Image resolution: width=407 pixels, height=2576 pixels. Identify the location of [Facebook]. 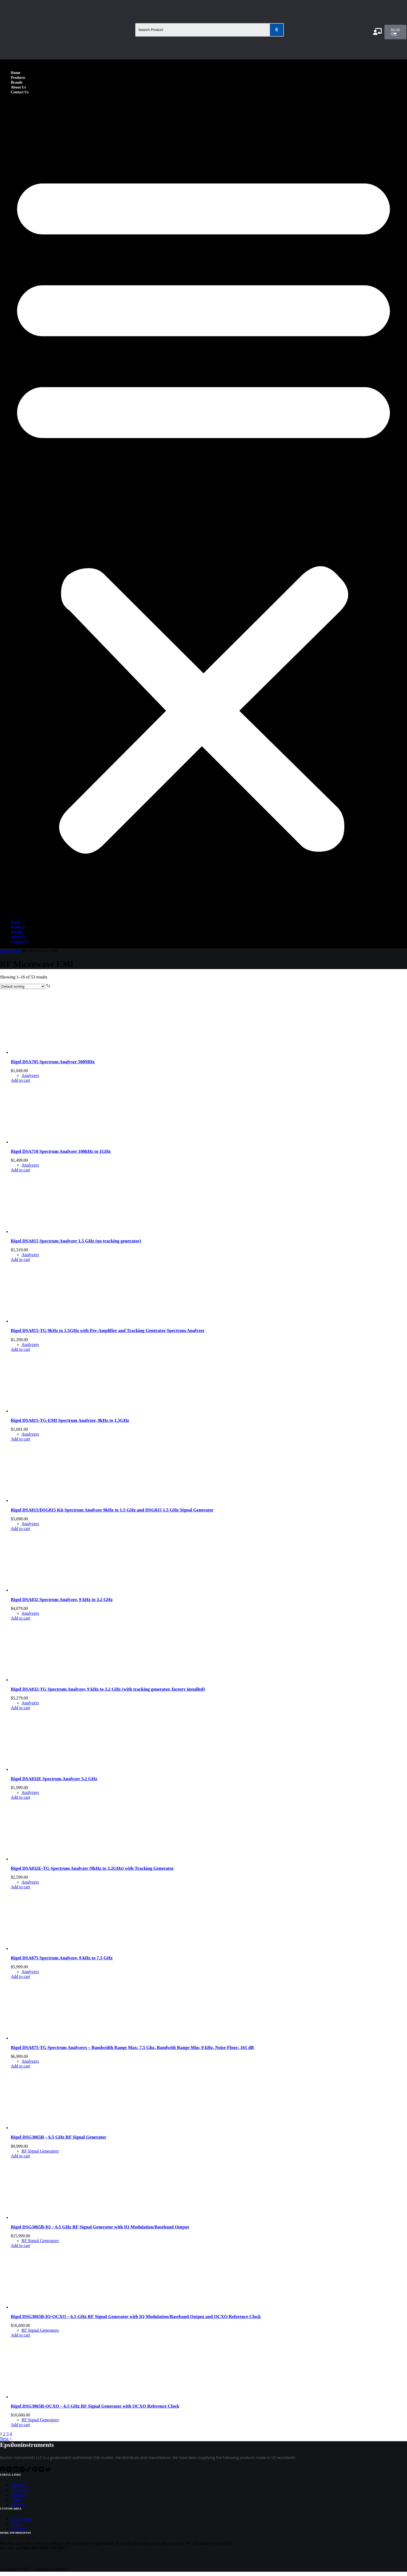
(3, 2470).